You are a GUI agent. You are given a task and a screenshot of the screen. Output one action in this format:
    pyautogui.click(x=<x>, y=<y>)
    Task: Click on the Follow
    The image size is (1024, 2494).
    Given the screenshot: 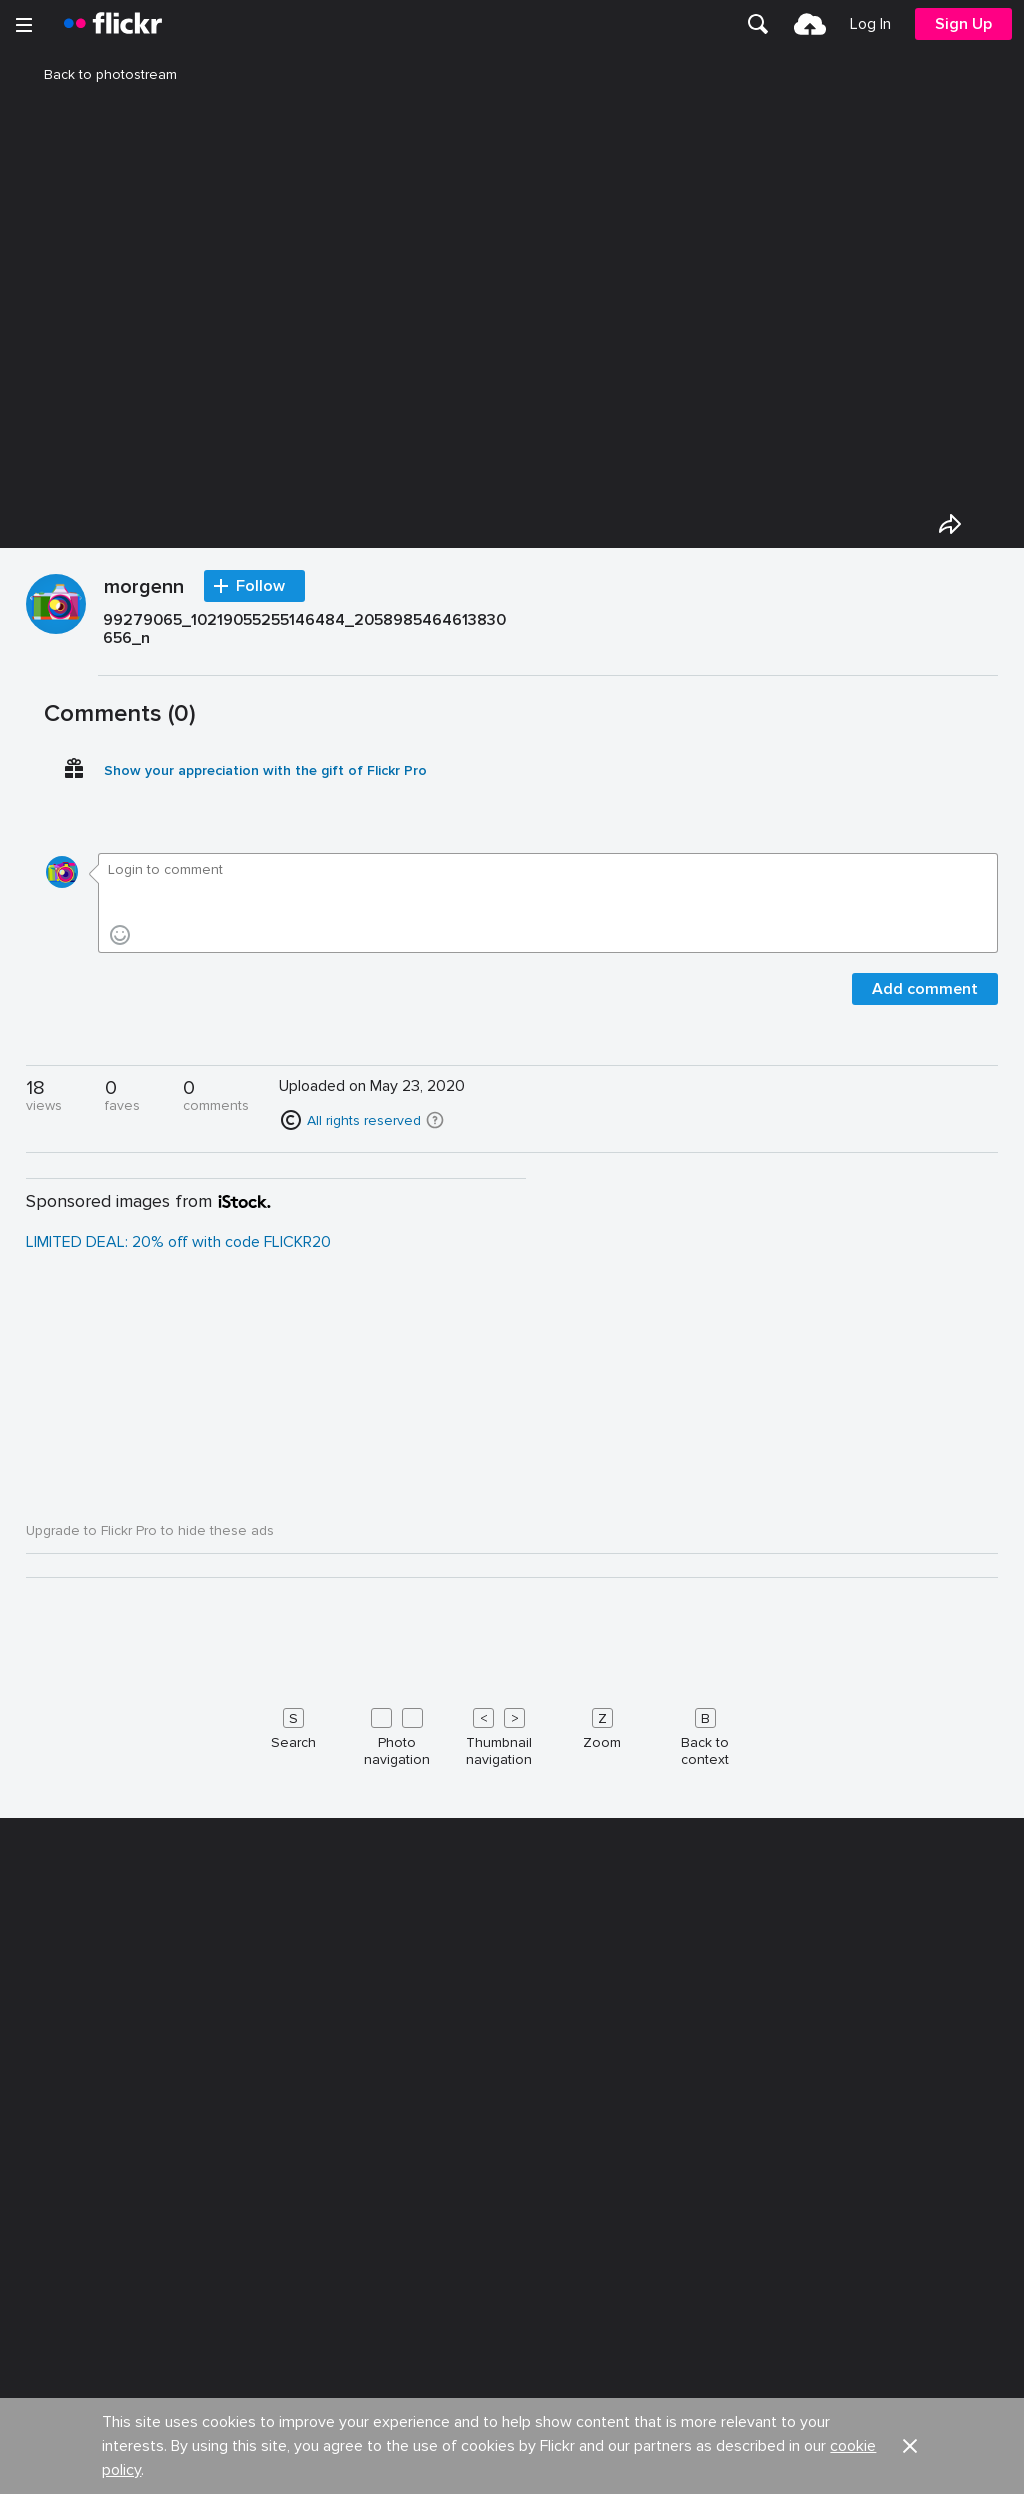 What is the action you would take?
    pyautogui.click(x=260, y=1110)
    